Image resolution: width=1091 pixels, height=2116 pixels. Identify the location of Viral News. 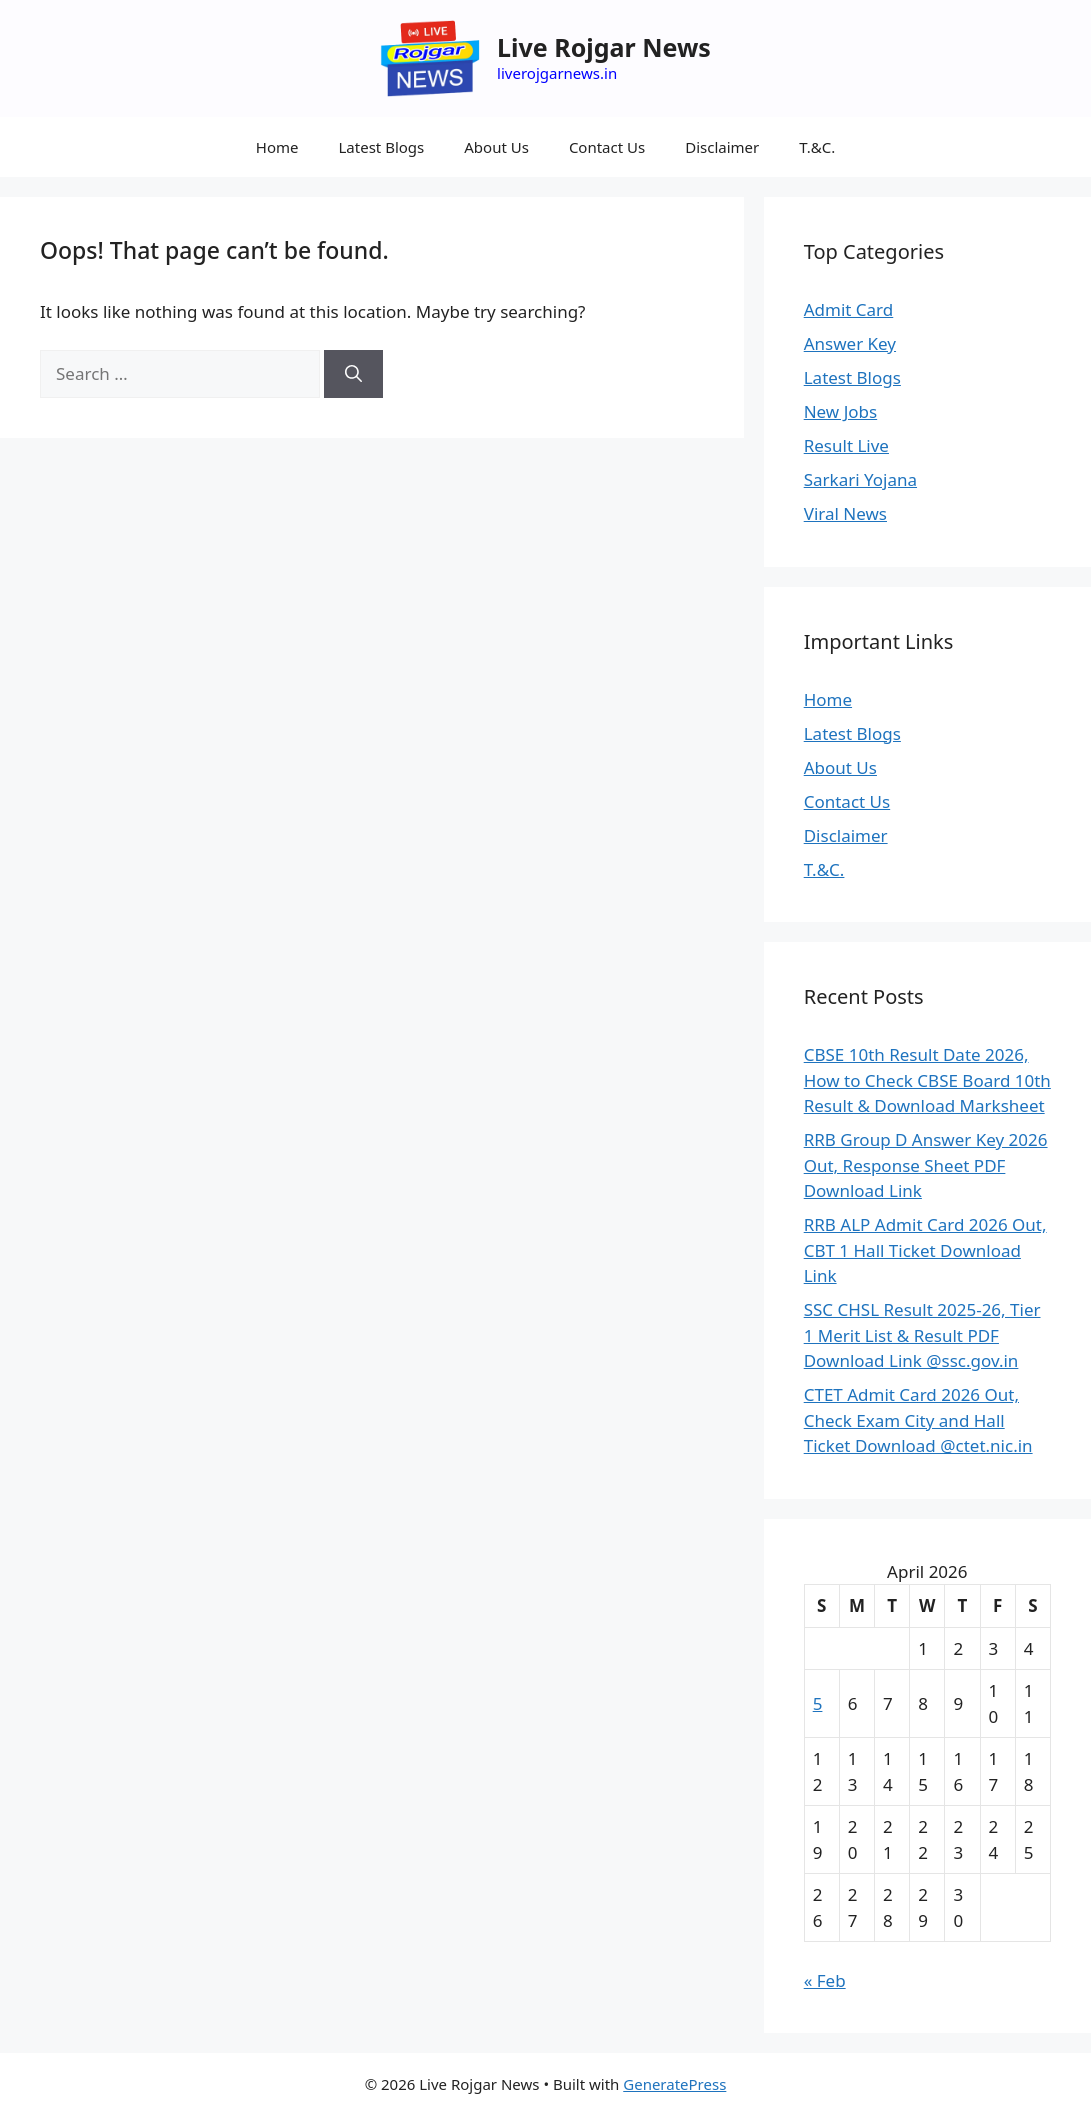
(845, 513).